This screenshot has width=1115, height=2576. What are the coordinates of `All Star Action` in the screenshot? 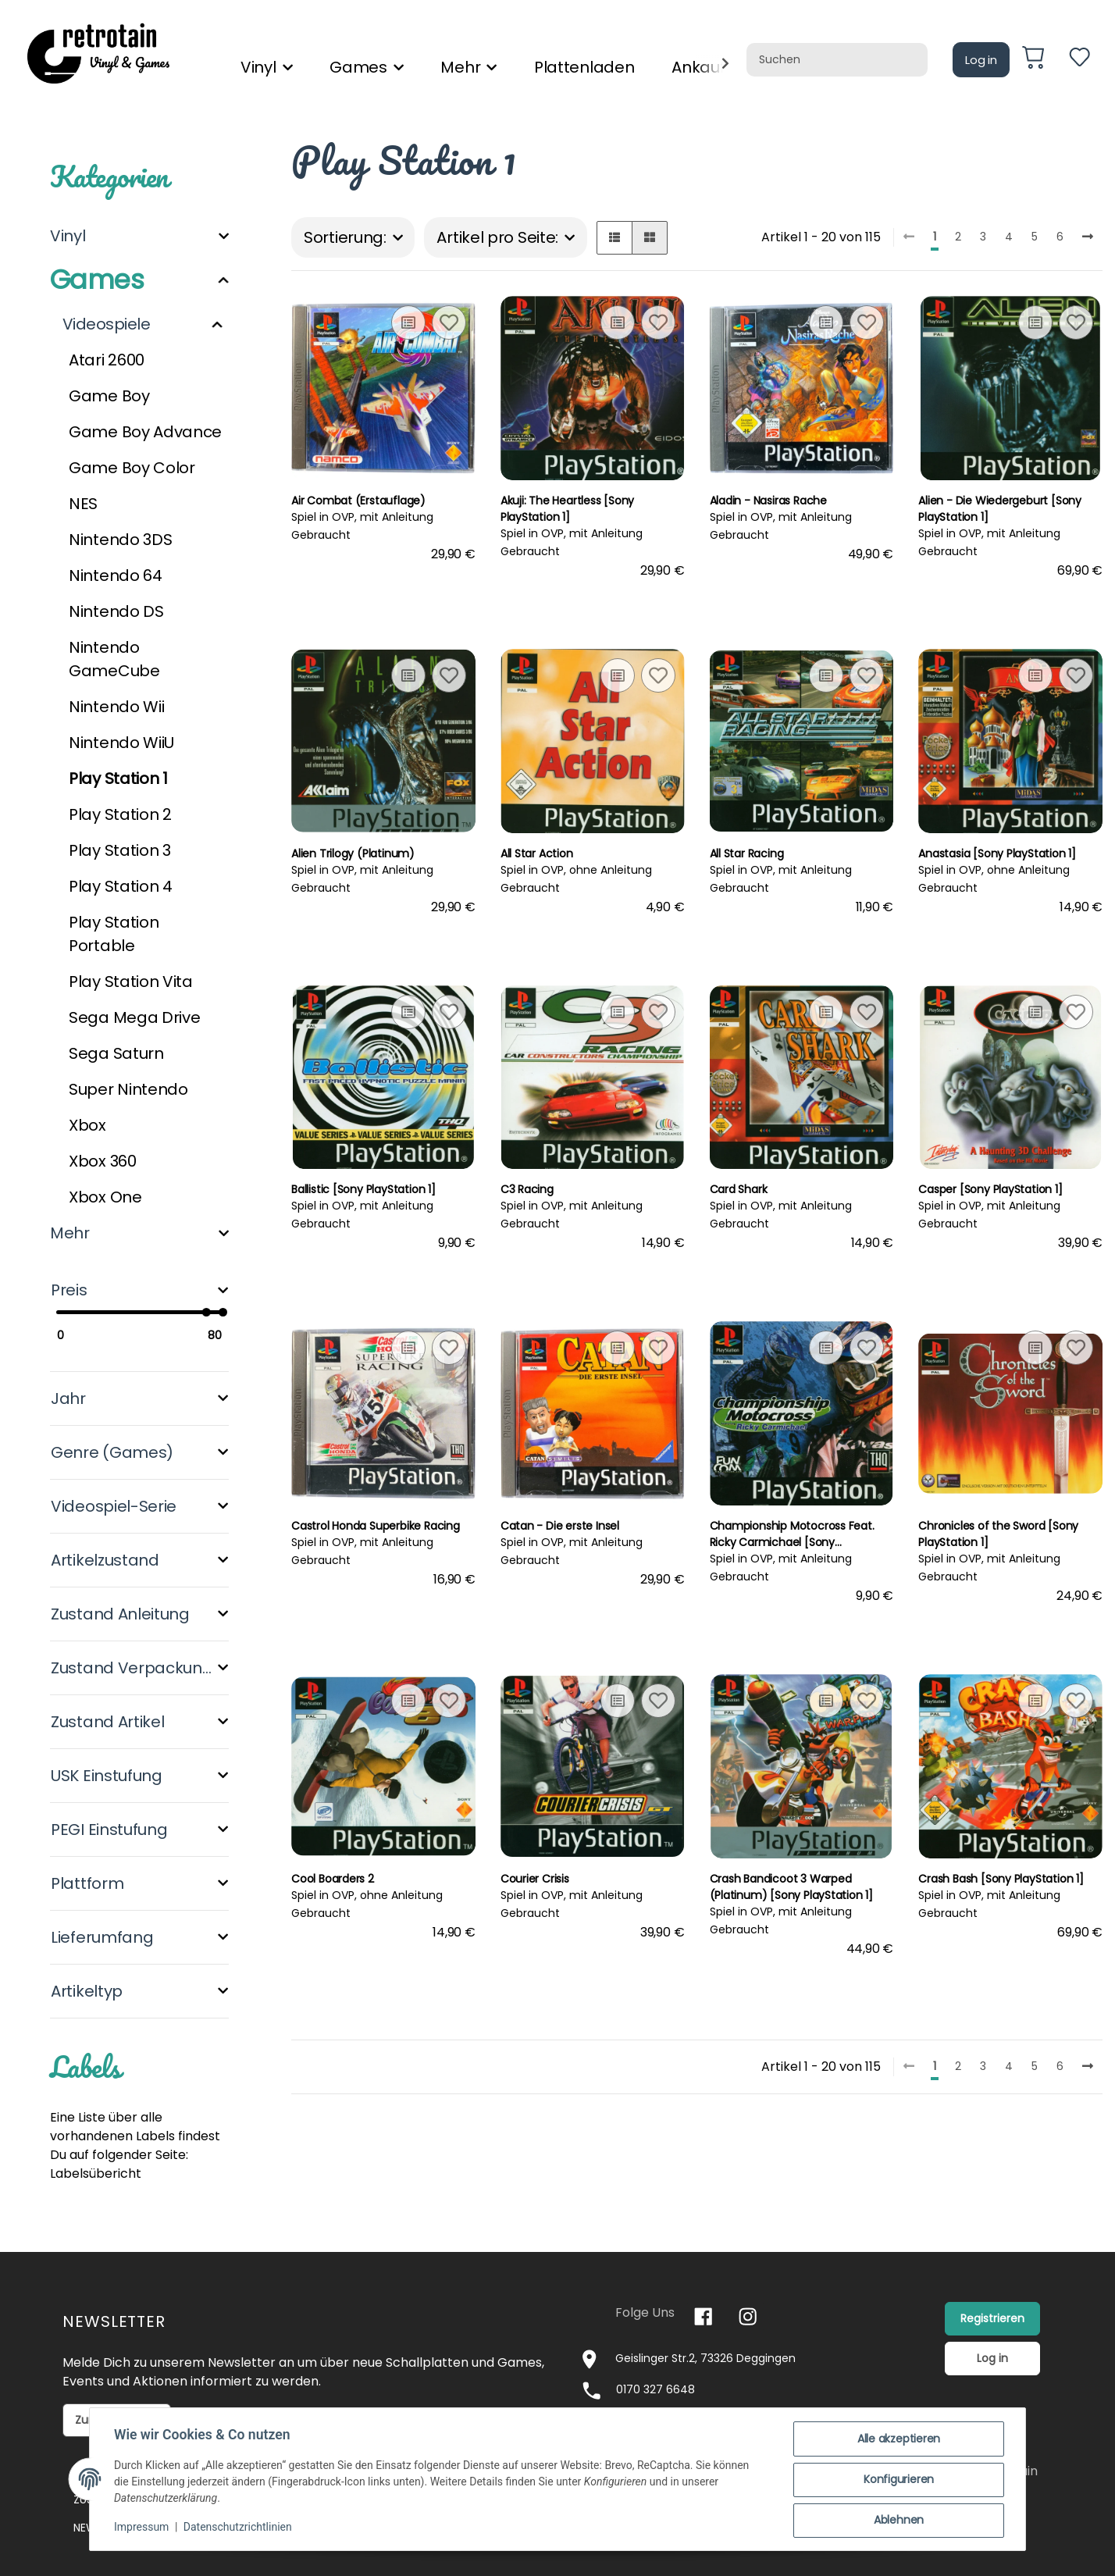 It's located at (537, 853).